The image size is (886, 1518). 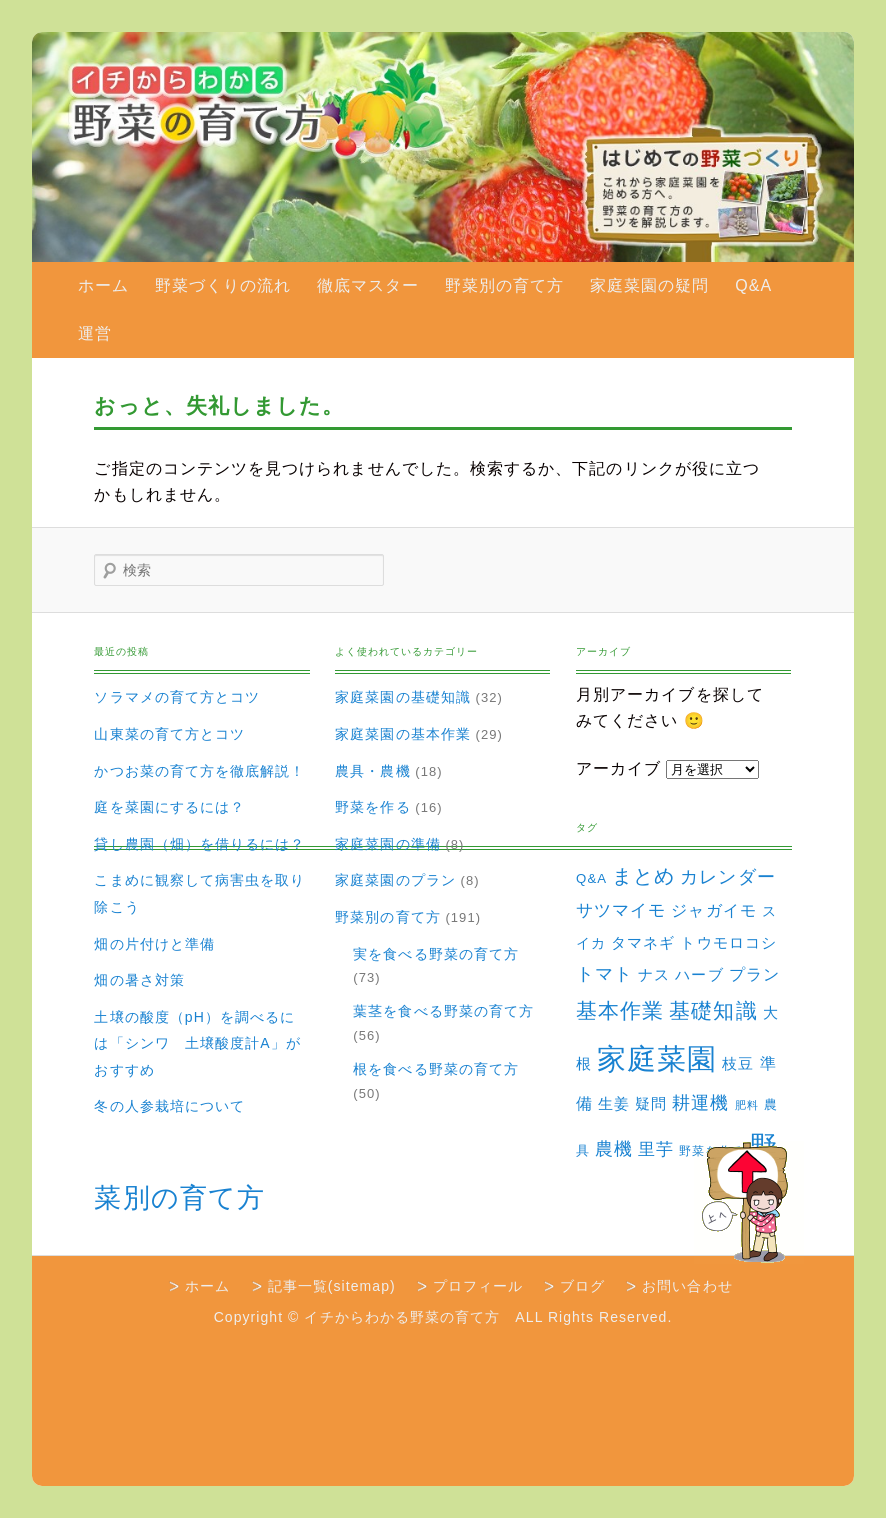 I want to click on ジャガイモ [ジャガイモ (7個の項目)], so click(x=713, y=910).